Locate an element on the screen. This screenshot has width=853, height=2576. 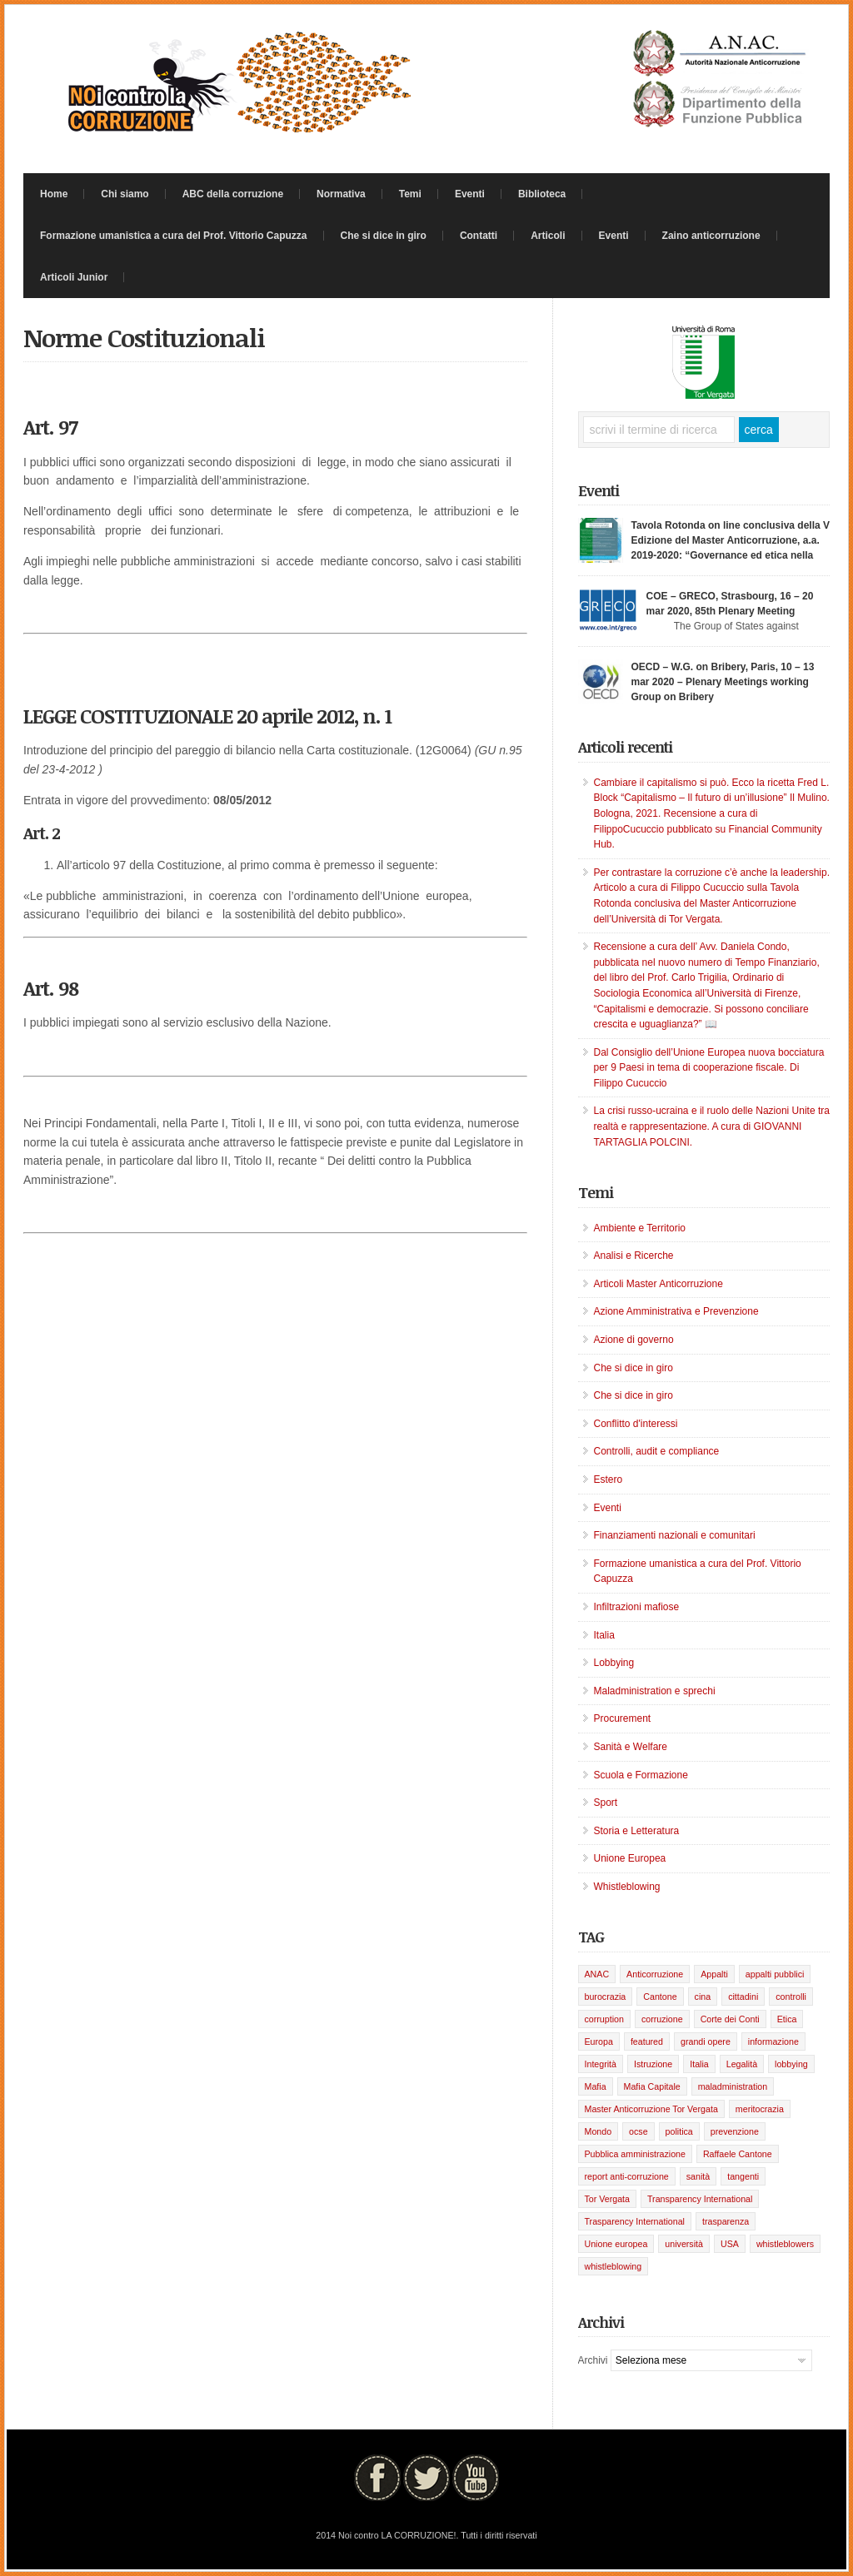
Italia is located at coordinates (604, 1635).